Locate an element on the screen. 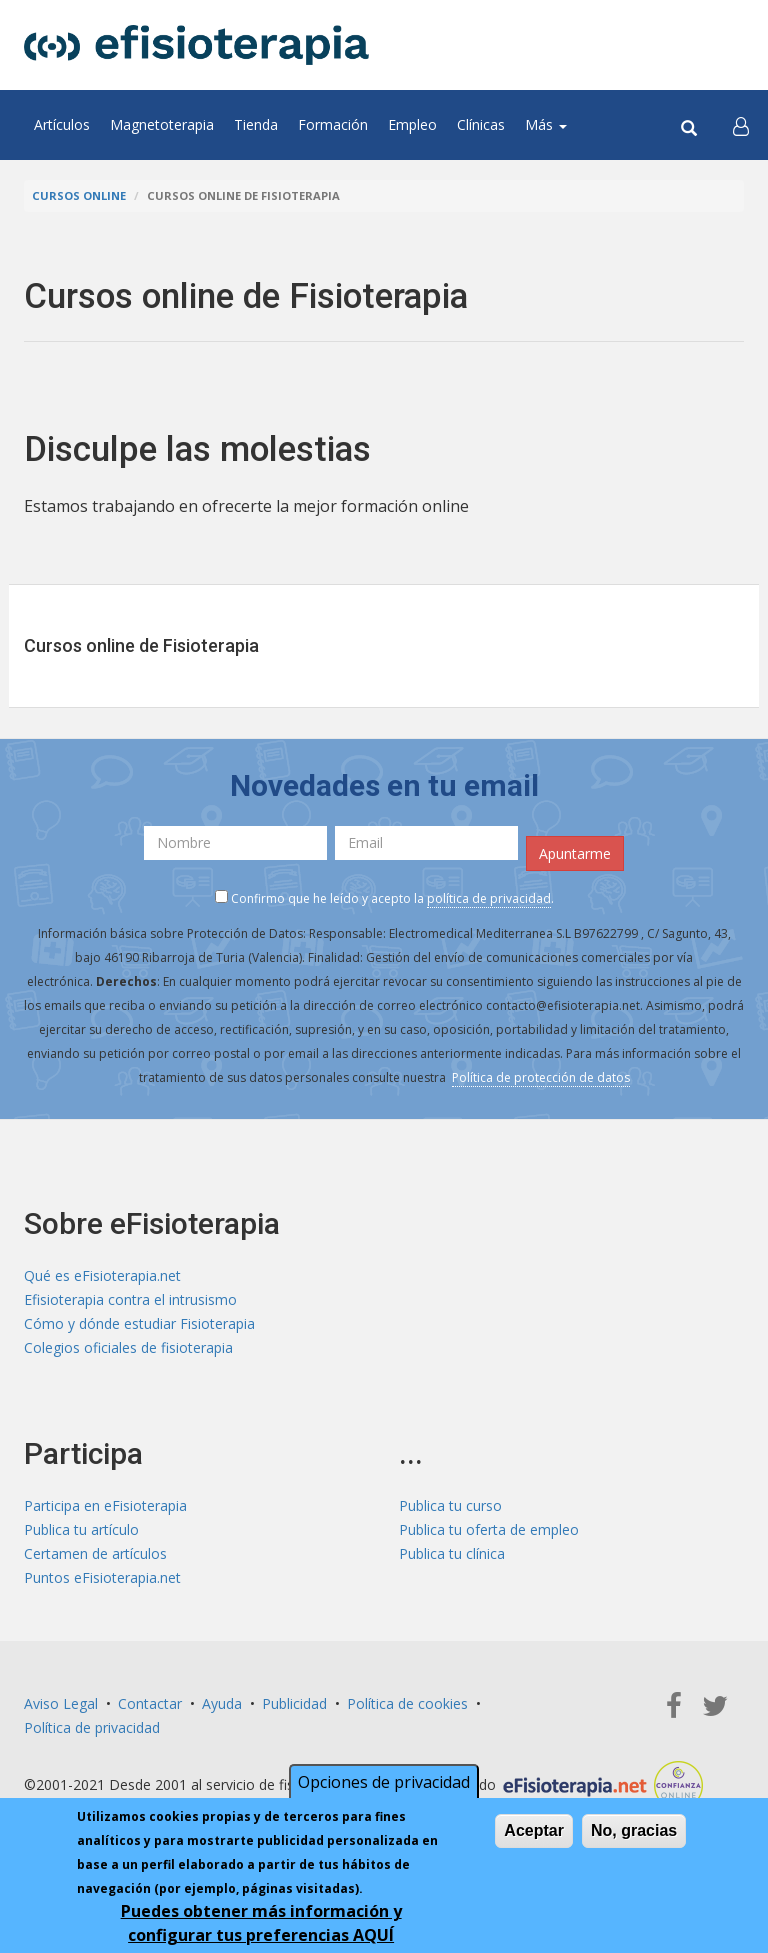 The image size is (768, 1953). Política de cookies is located at coordinates (407, 1703).